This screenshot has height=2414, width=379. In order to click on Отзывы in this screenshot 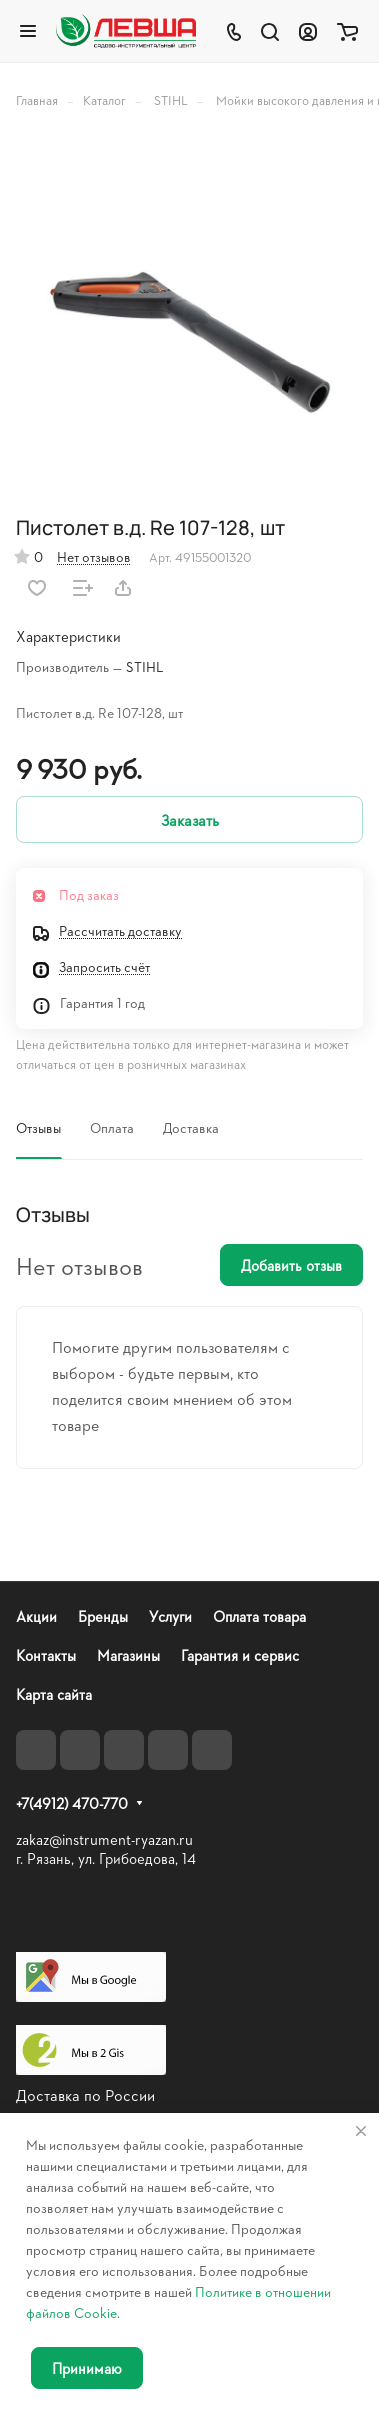, I will do `click(38, 1127)`.